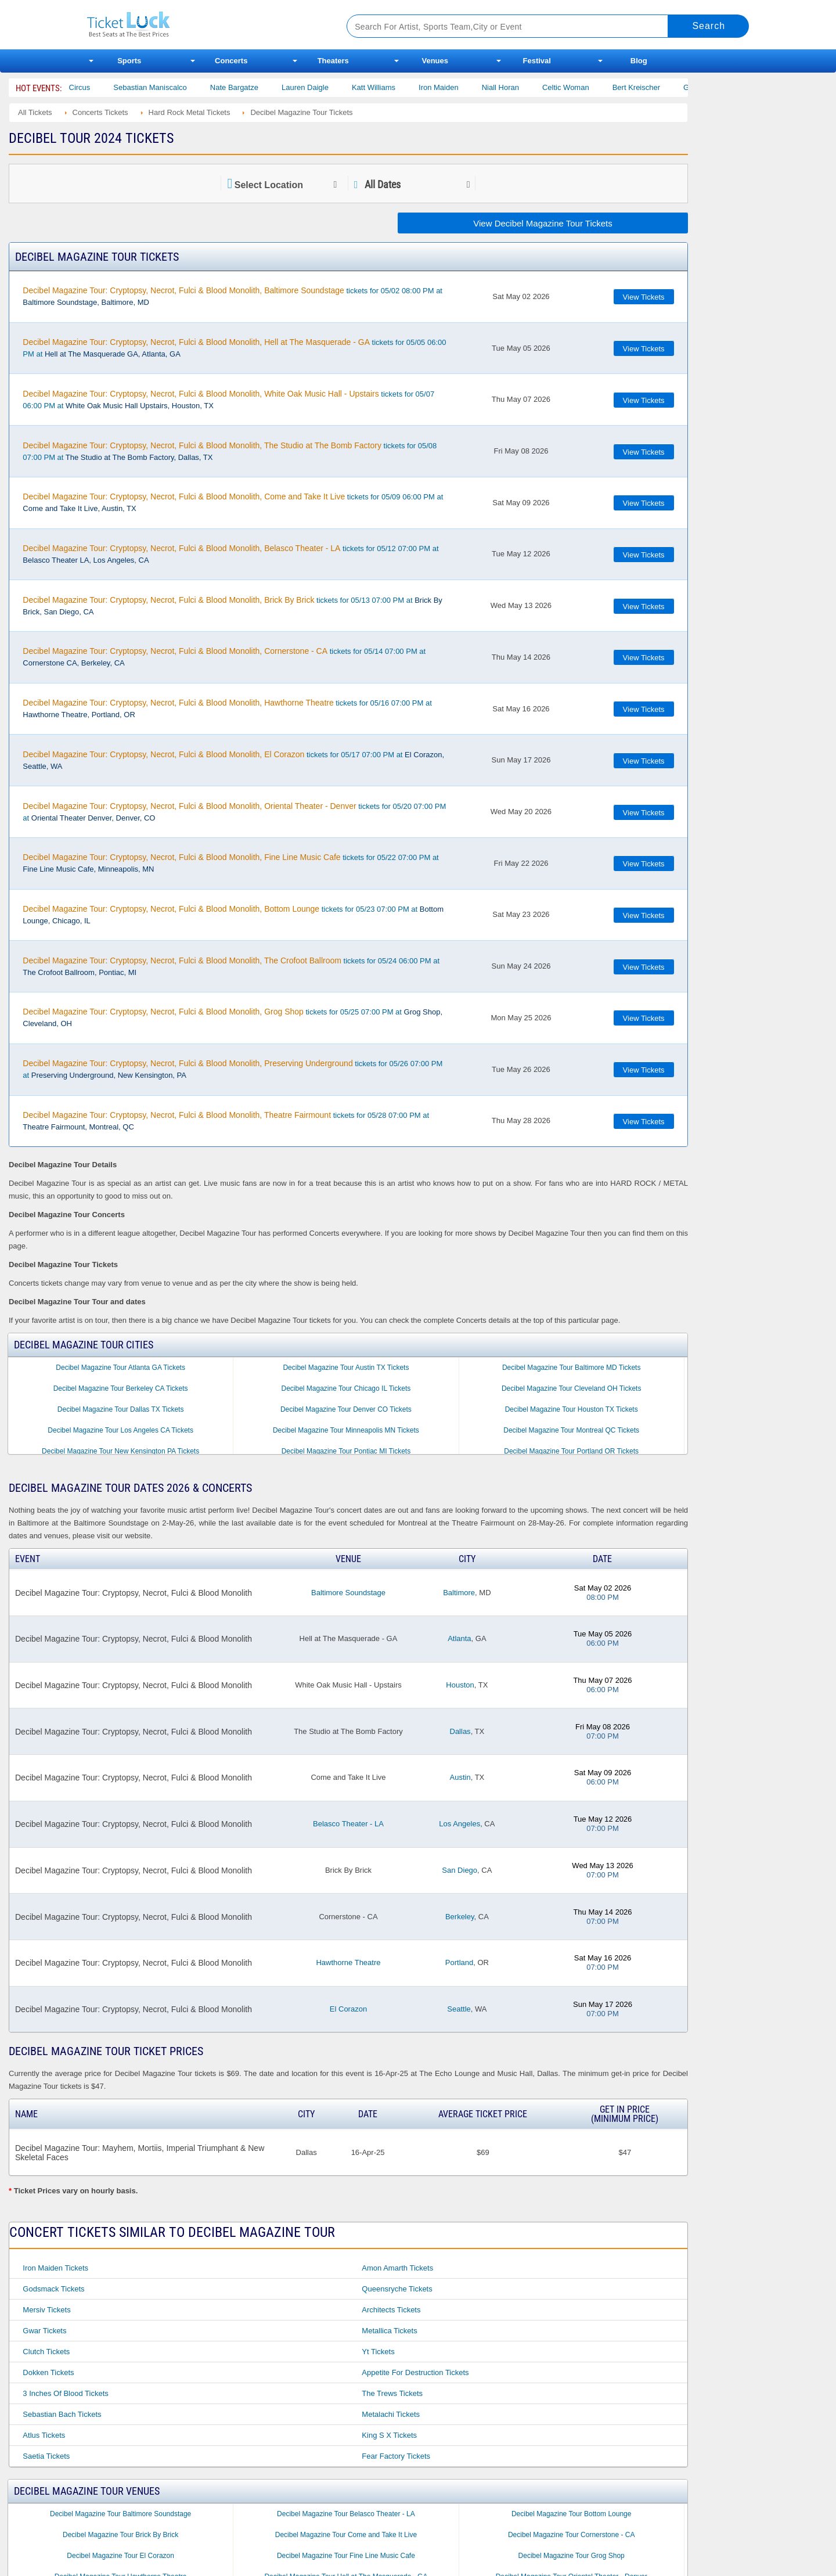  I want to click on tickets for 05/25 07:00 PM at, so click(232, 1017).